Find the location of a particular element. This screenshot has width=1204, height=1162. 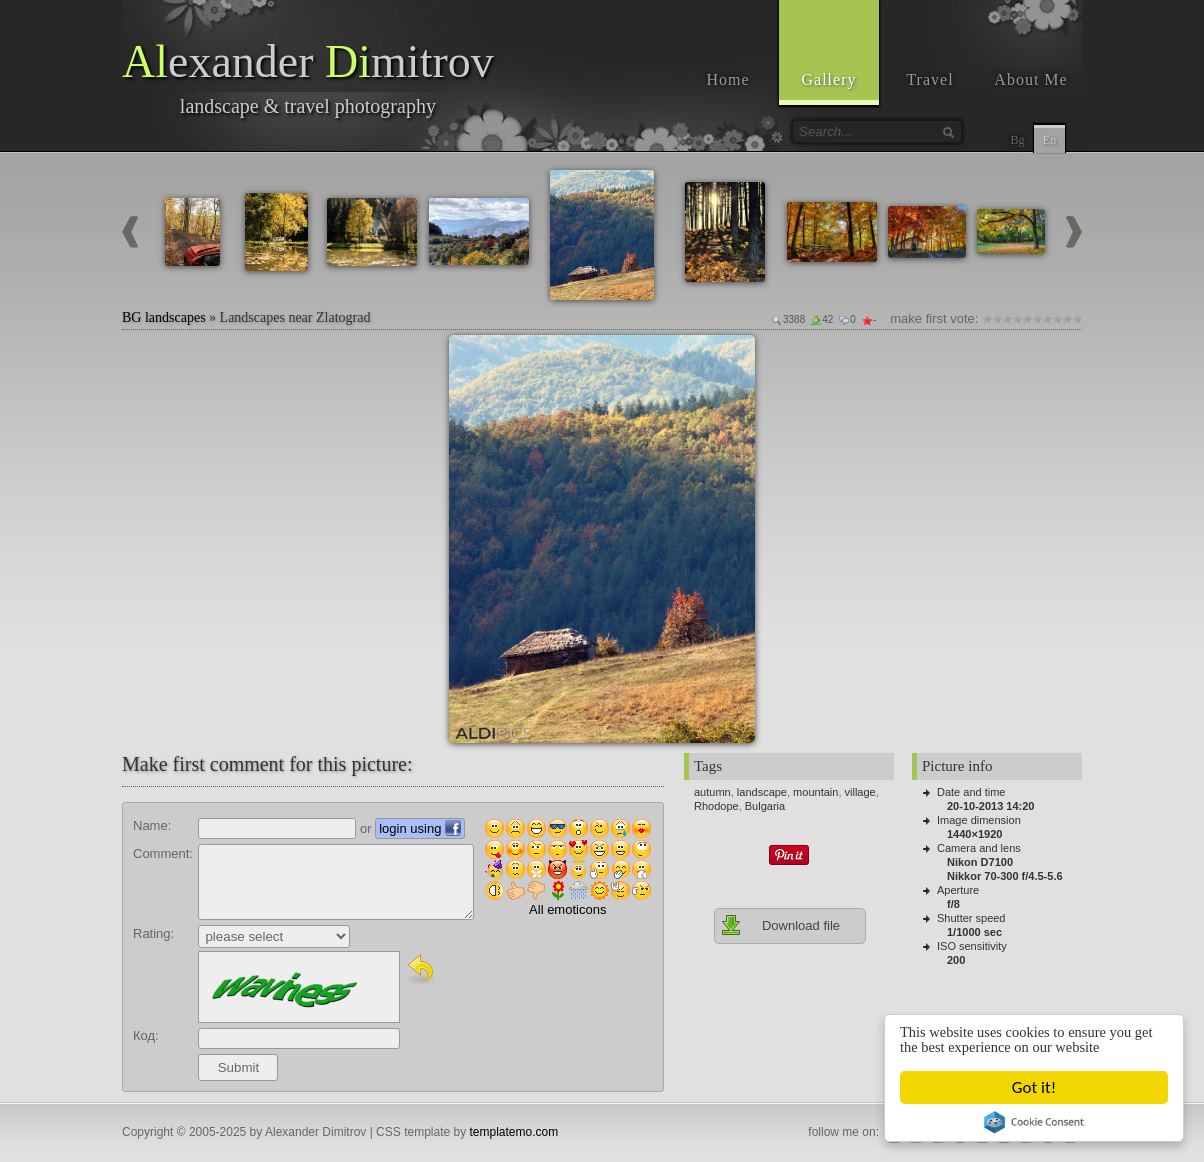

En is located at coordinates (1049, 140).